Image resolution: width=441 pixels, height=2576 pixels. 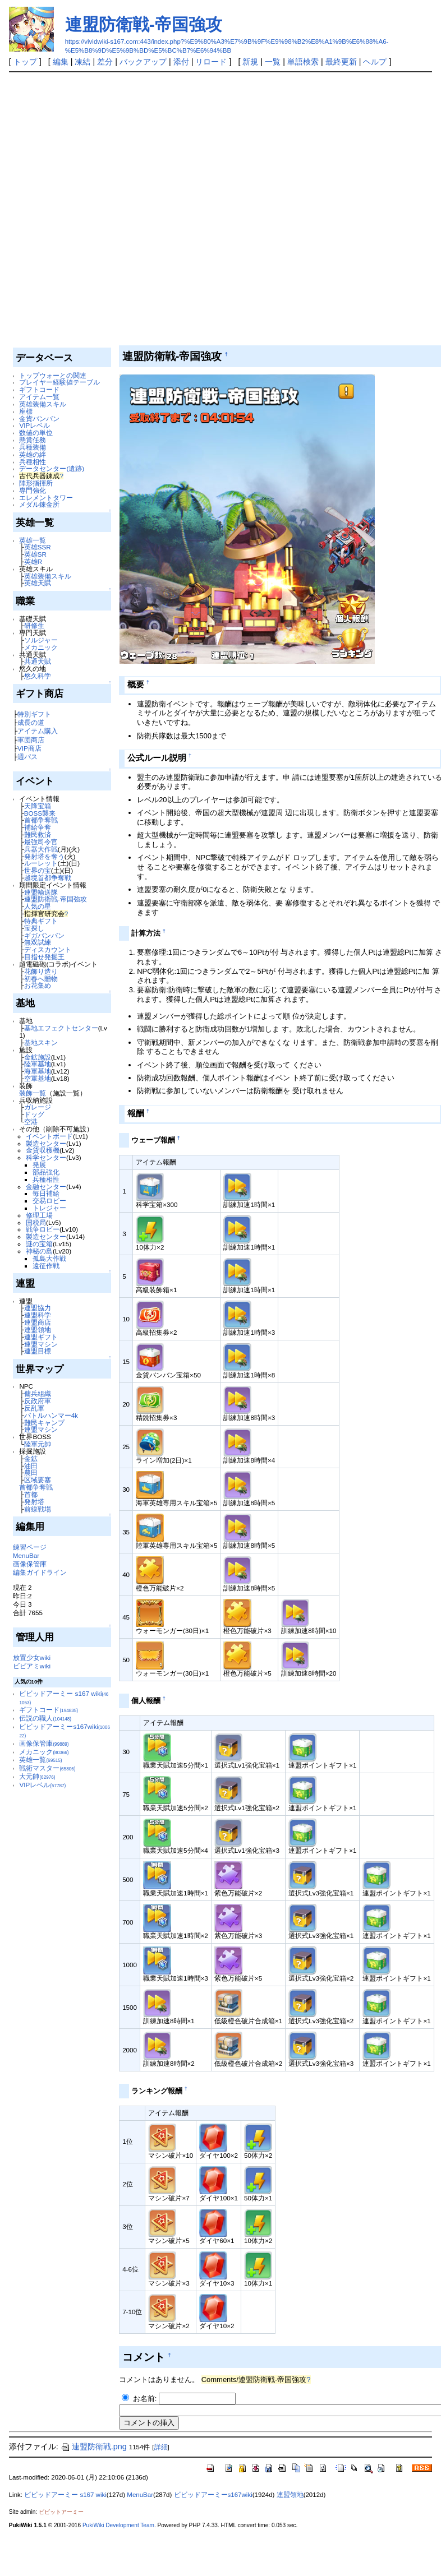 I want to click on ソルジャー, so click(x=41, y=640).